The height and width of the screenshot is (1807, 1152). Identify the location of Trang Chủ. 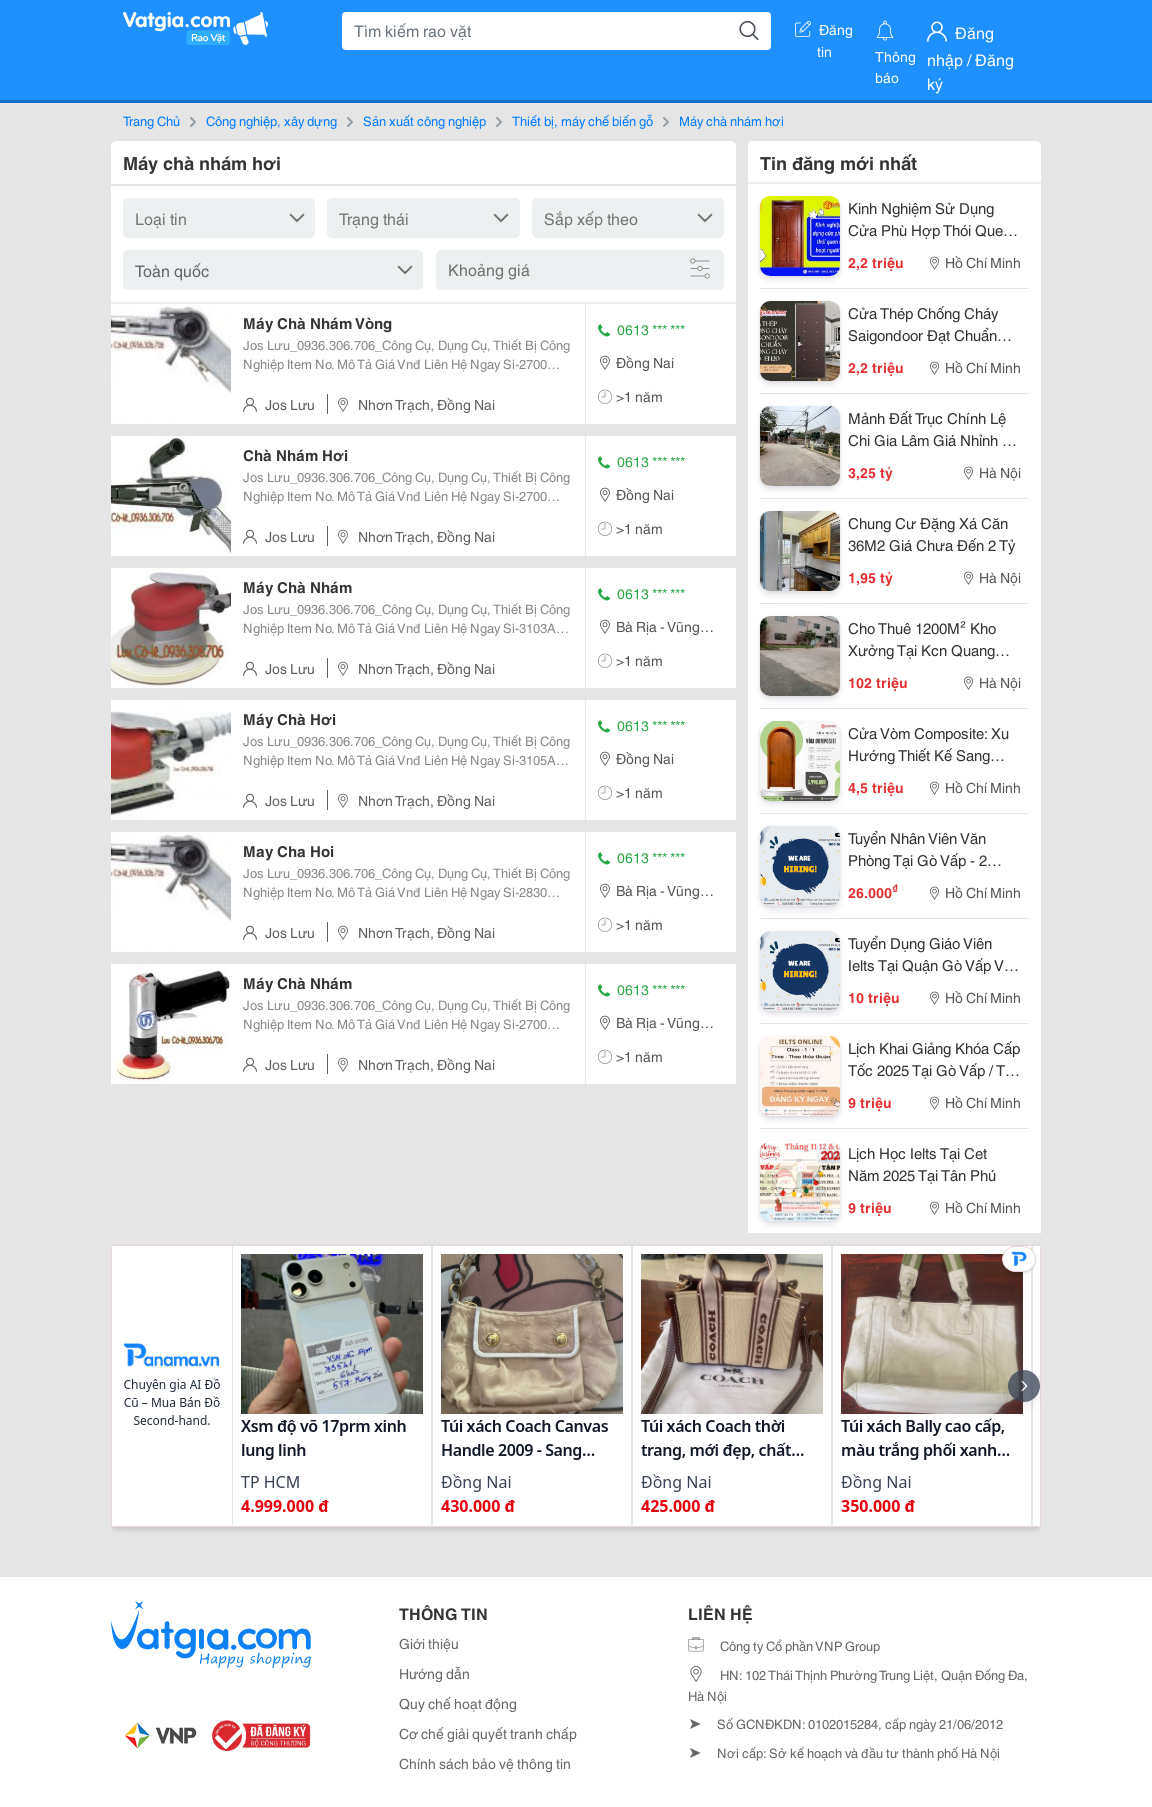
(151, 120).